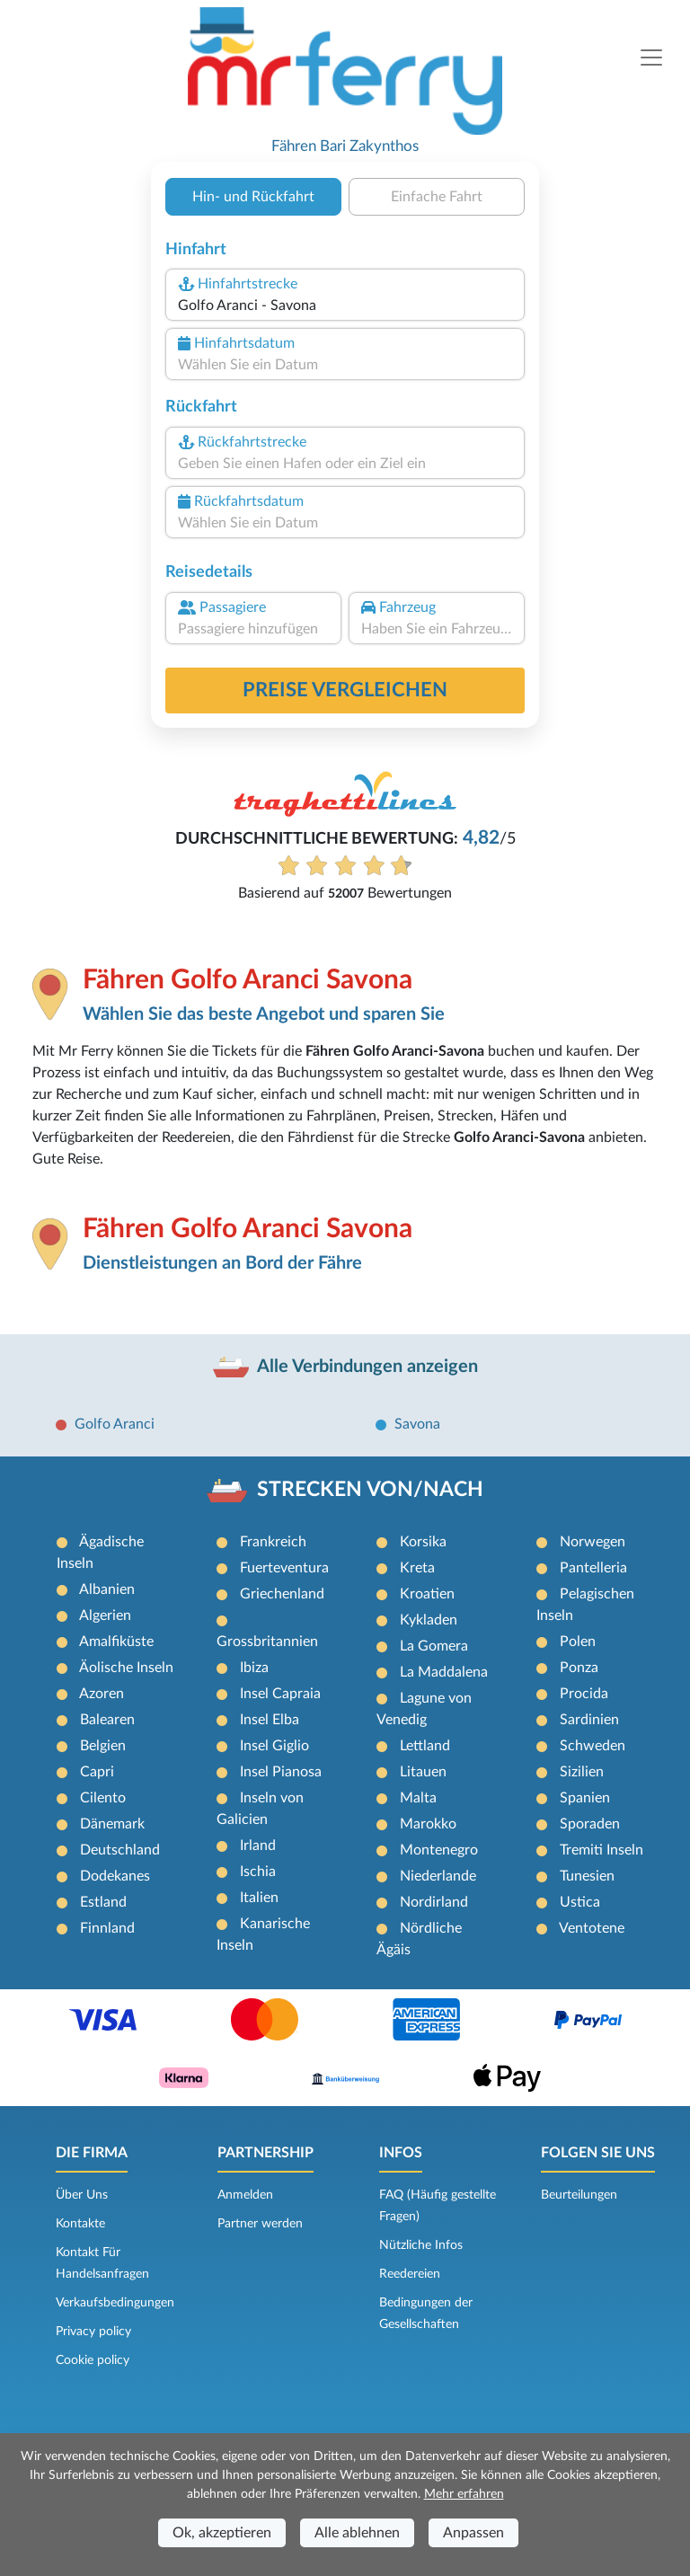  Describe the element at coordinates (601, 1850) in the screenshot. I see `Tremiti Inseln` at that location.